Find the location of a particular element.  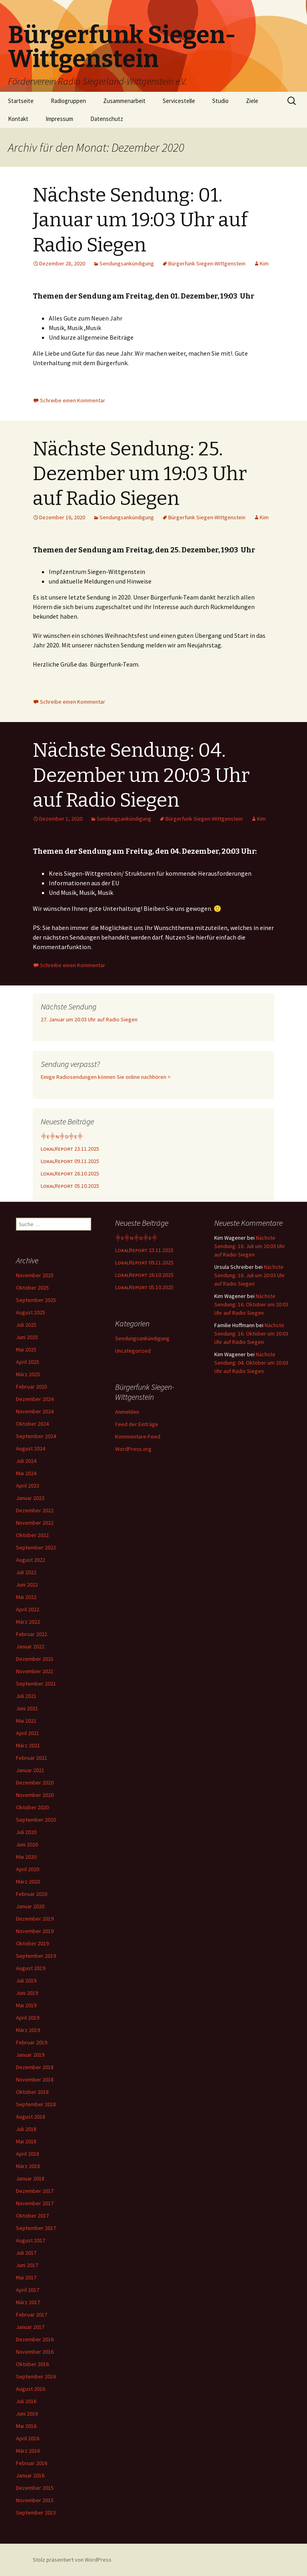

Februar 2025 is located at coordinates (31, 1386).